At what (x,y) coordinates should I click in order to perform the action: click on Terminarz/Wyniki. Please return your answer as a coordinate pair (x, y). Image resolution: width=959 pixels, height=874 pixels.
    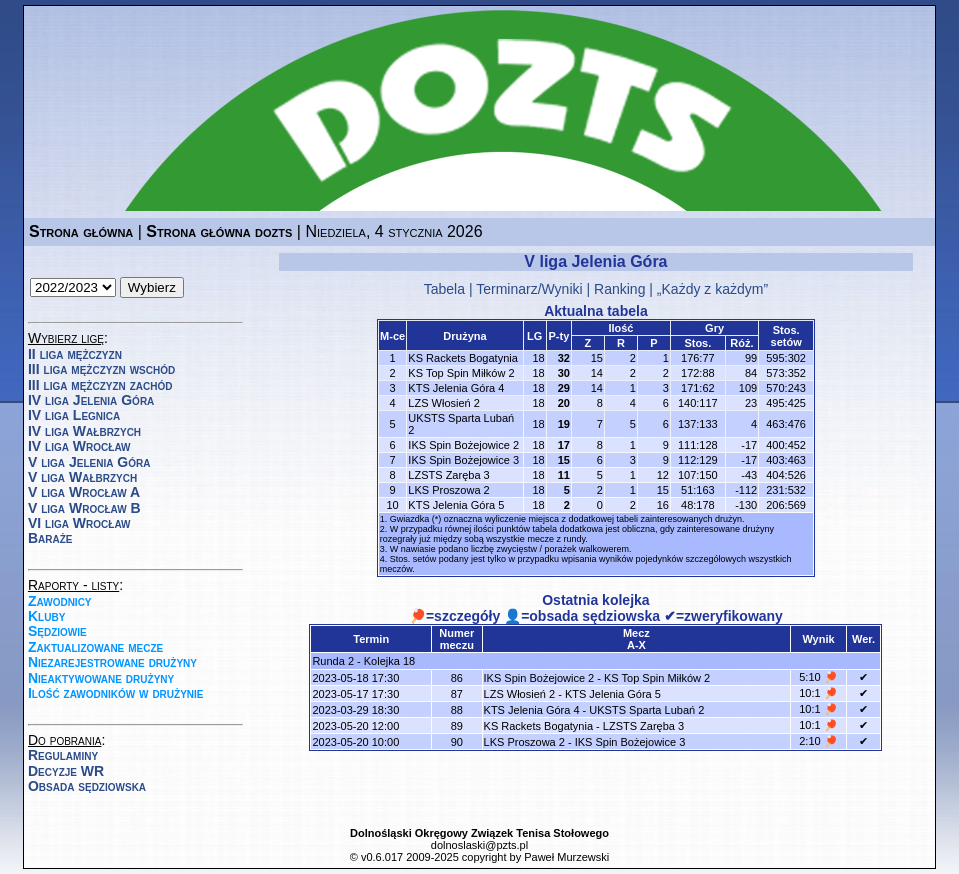
    Looking at the image, I should click on (529, 289).